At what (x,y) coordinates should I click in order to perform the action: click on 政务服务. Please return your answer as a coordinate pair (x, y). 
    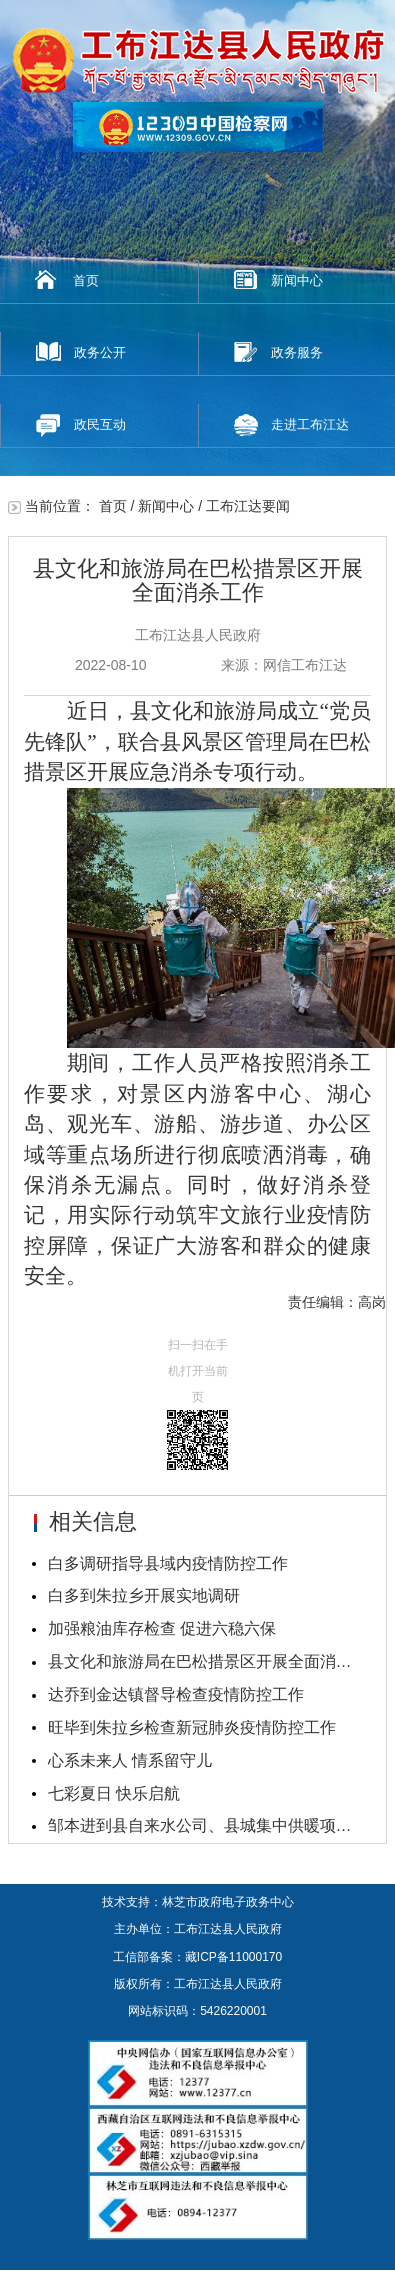
    Looking at the image, I should click on (297, 352).